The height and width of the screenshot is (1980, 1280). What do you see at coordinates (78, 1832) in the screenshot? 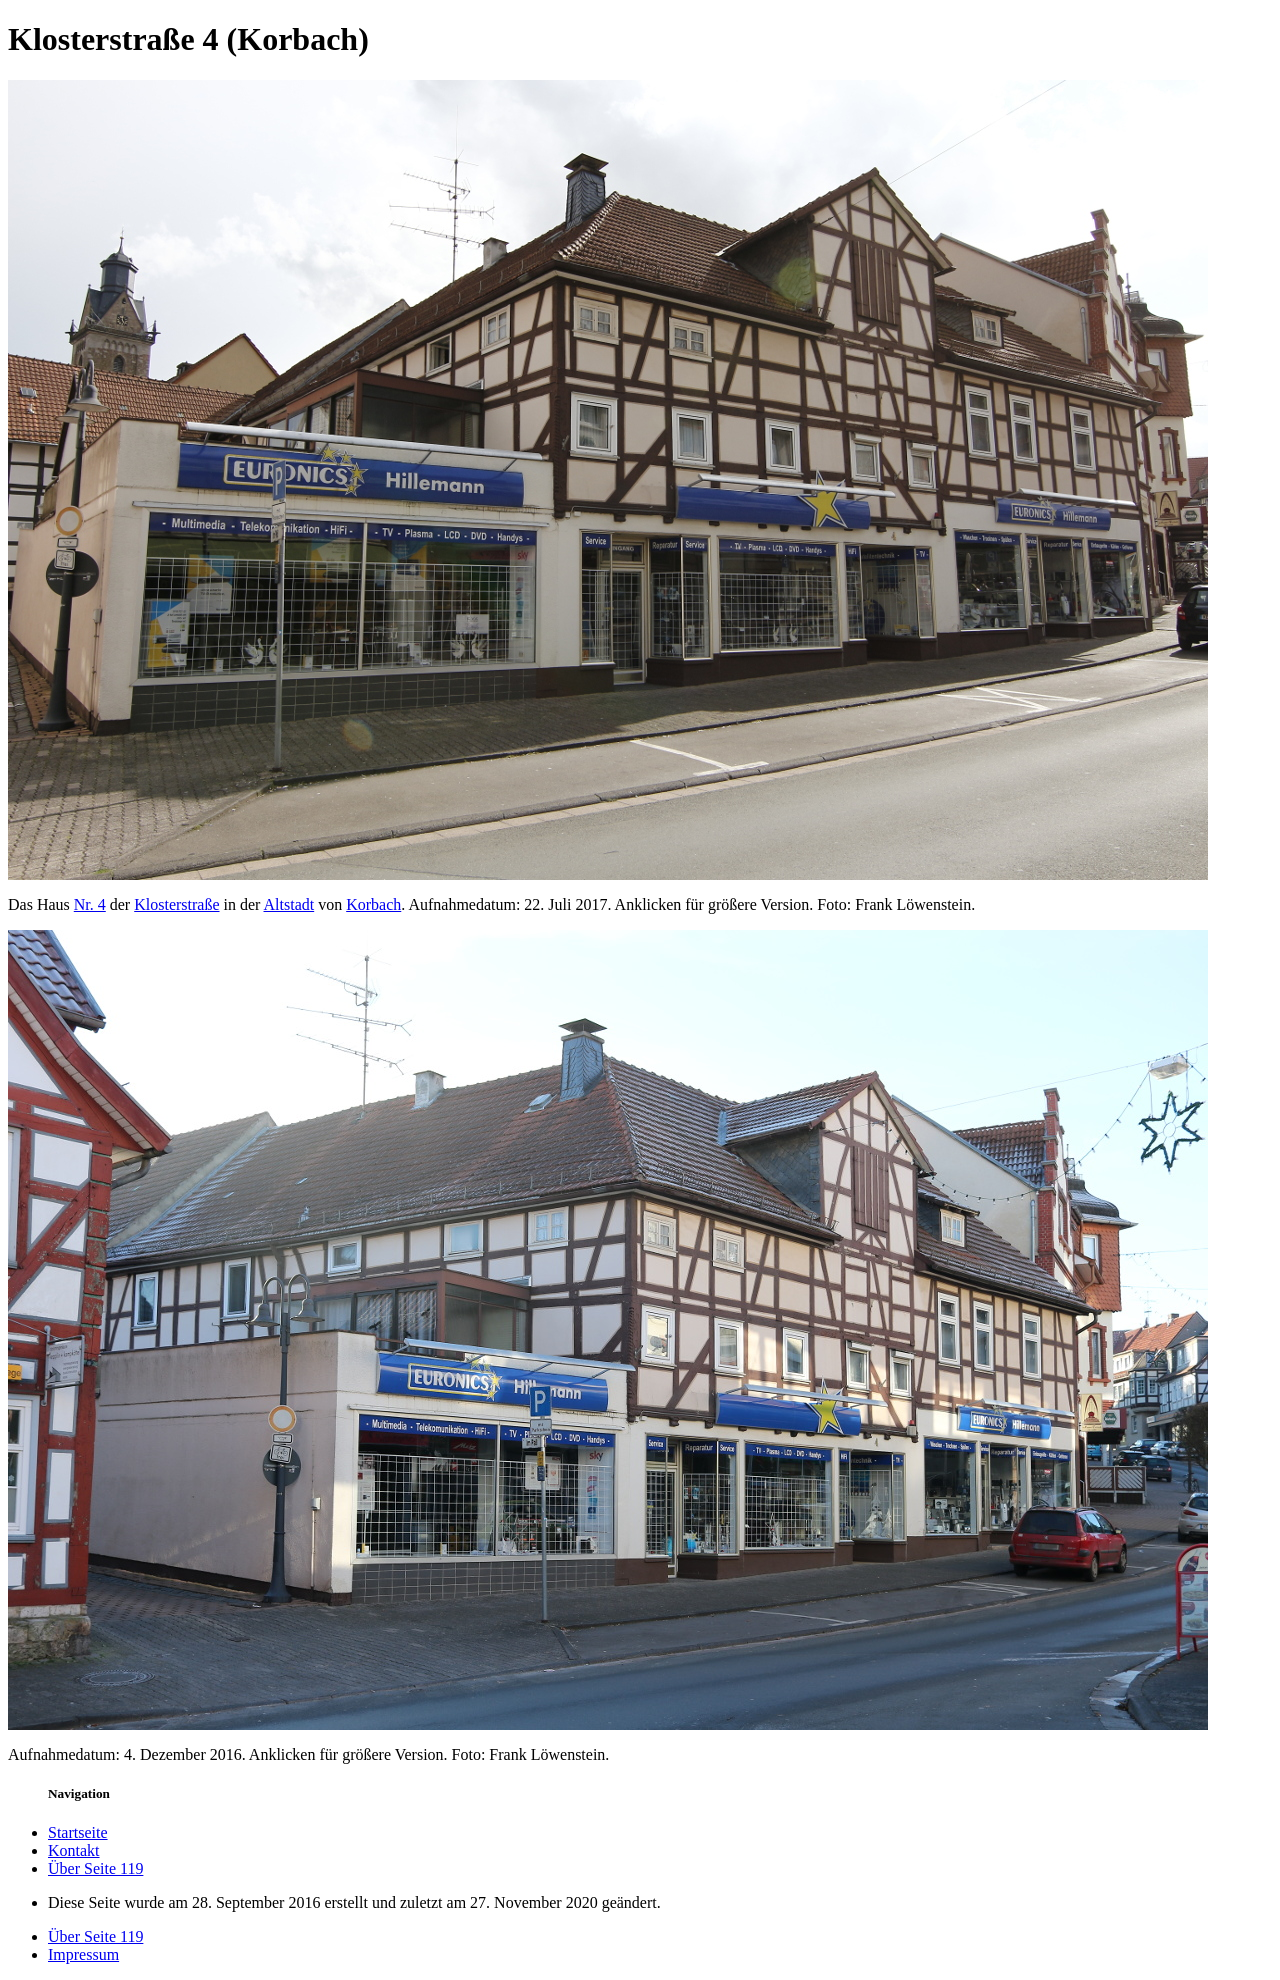
I see `Startseite` at bounding box center [78, 1832].